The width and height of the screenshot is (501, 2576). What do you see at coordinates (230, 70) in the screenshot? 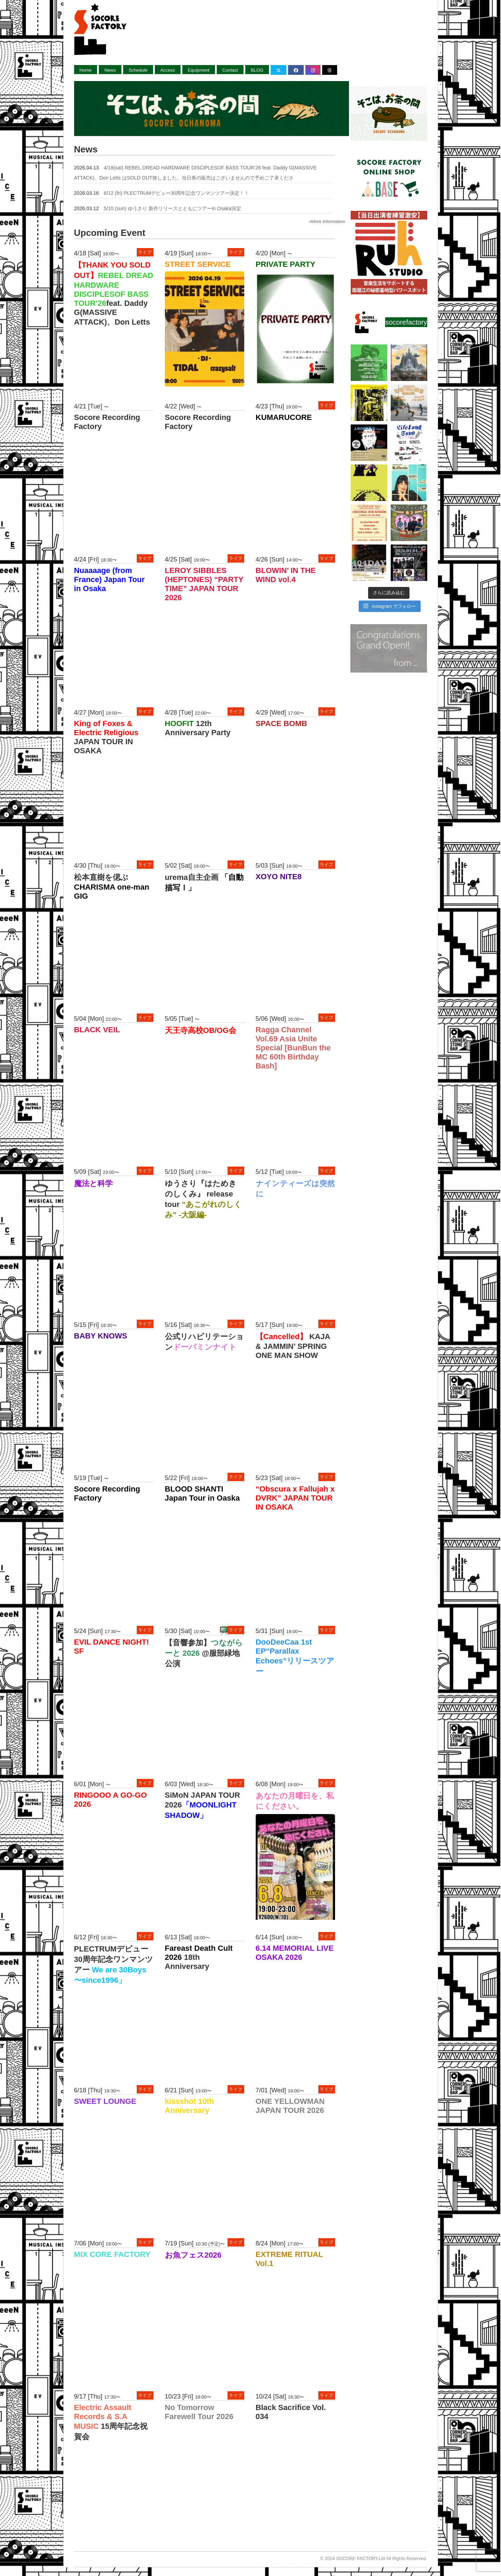
I see `Contact` at bounding box center [230, 70].